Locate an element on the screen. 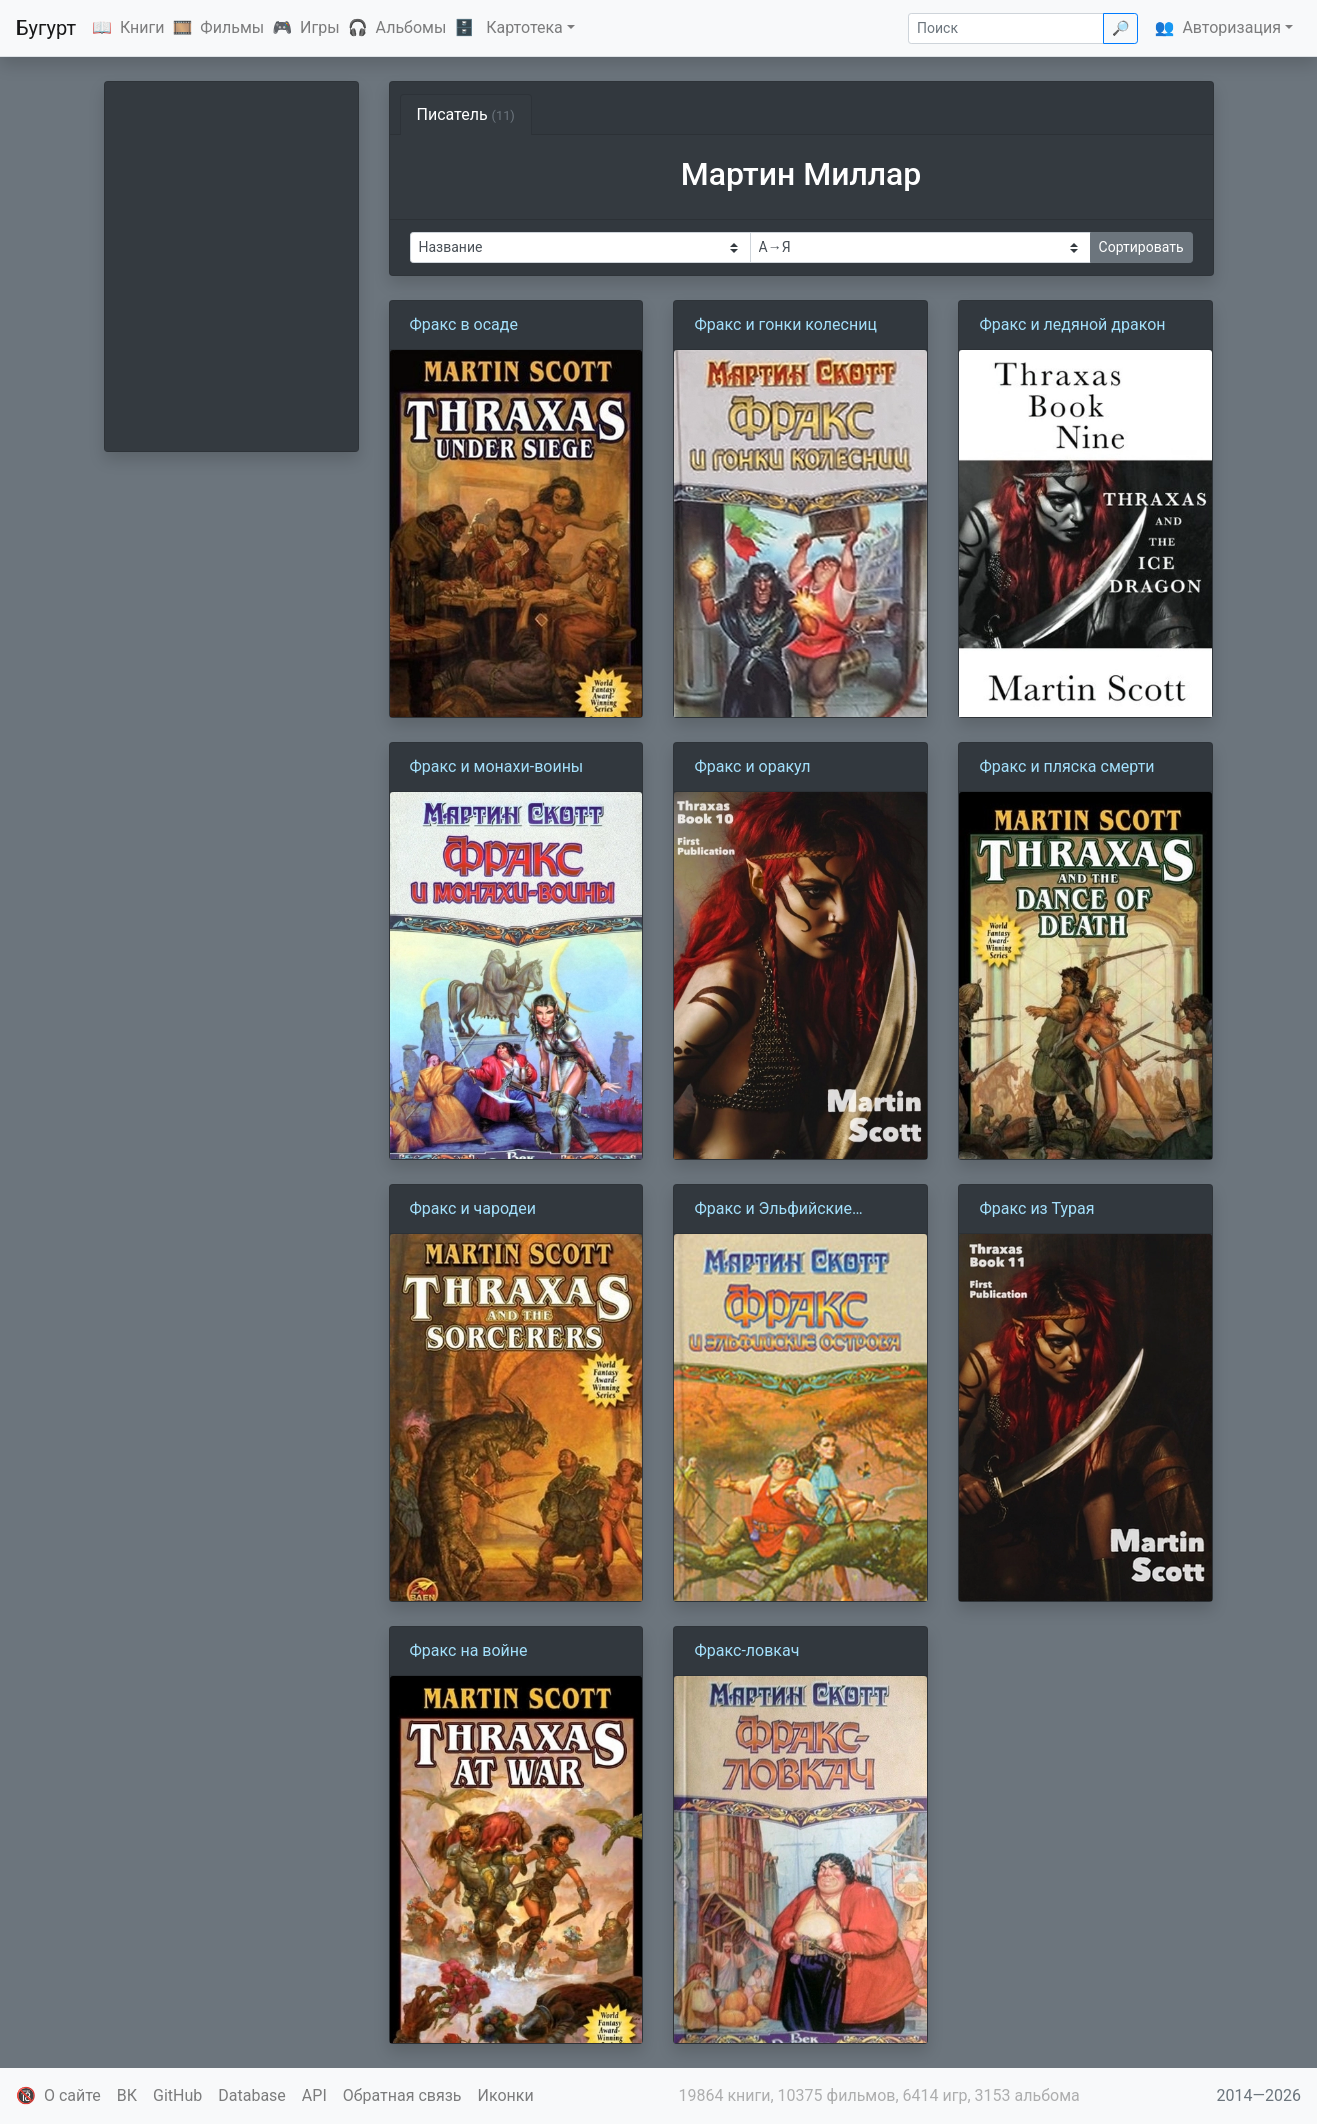 Image resolution: width=1317 pixels, height=2124 pixels. Фракс и гонки колесниц is located at coordinates (785, 324).